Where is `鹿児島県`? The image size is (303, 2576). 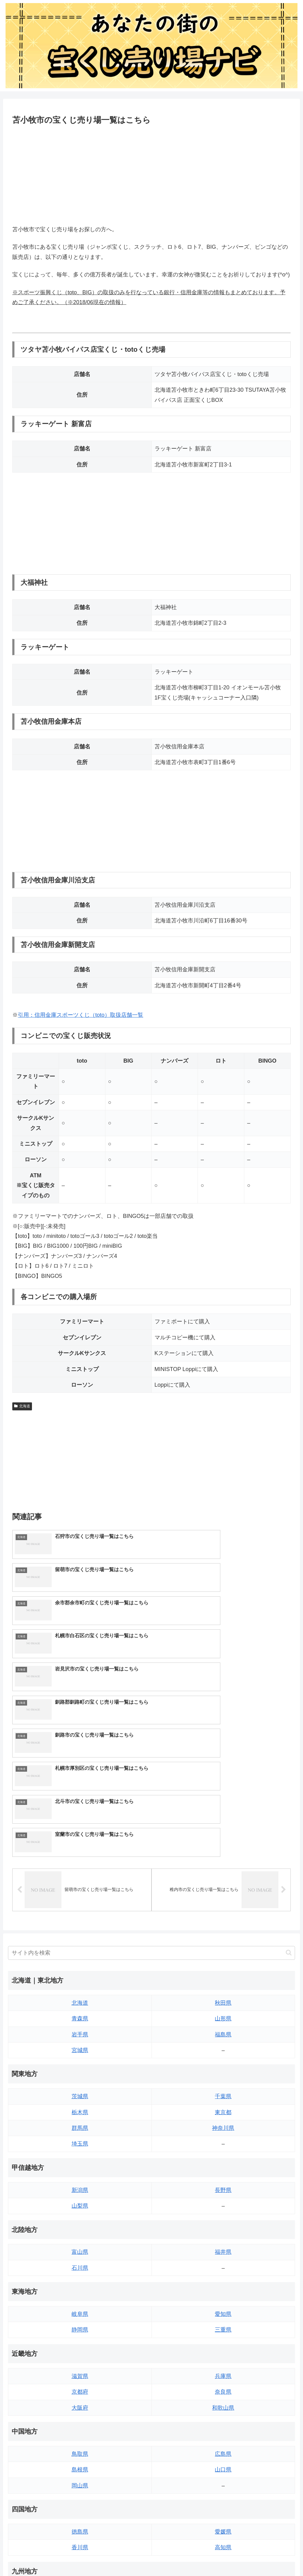
鹿児島県 is located at coordinates (223, 2462).